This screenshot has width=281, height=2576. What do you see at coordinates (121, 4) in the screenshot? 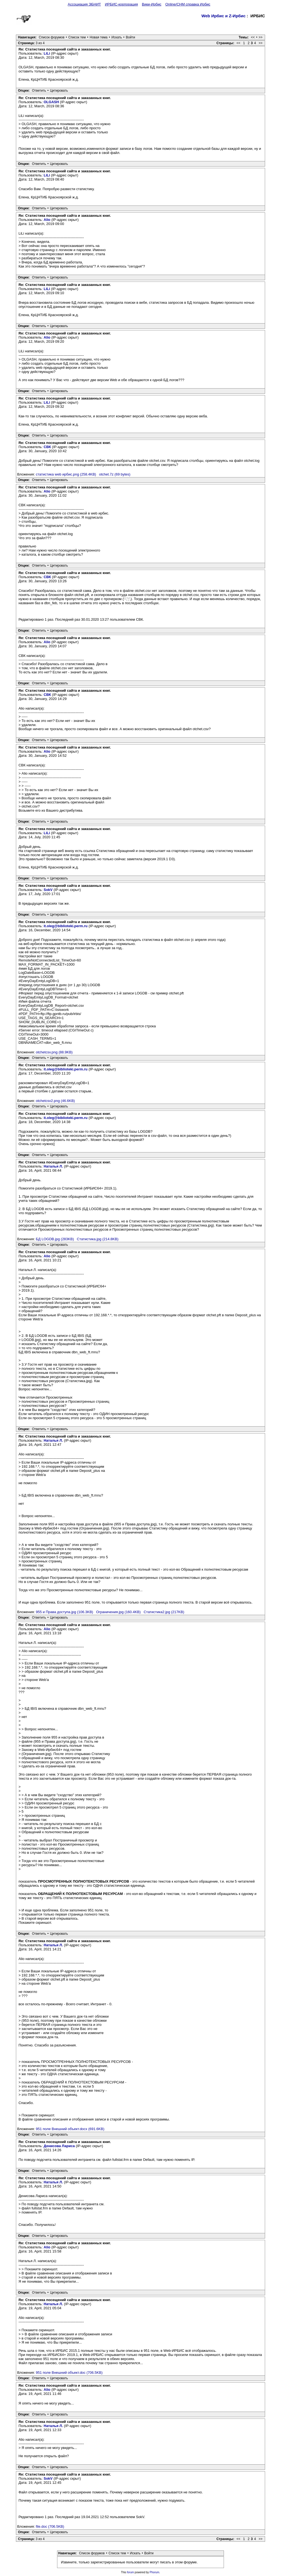
I see `ИРБИС-корпорация` at bounding box center [121, 4].